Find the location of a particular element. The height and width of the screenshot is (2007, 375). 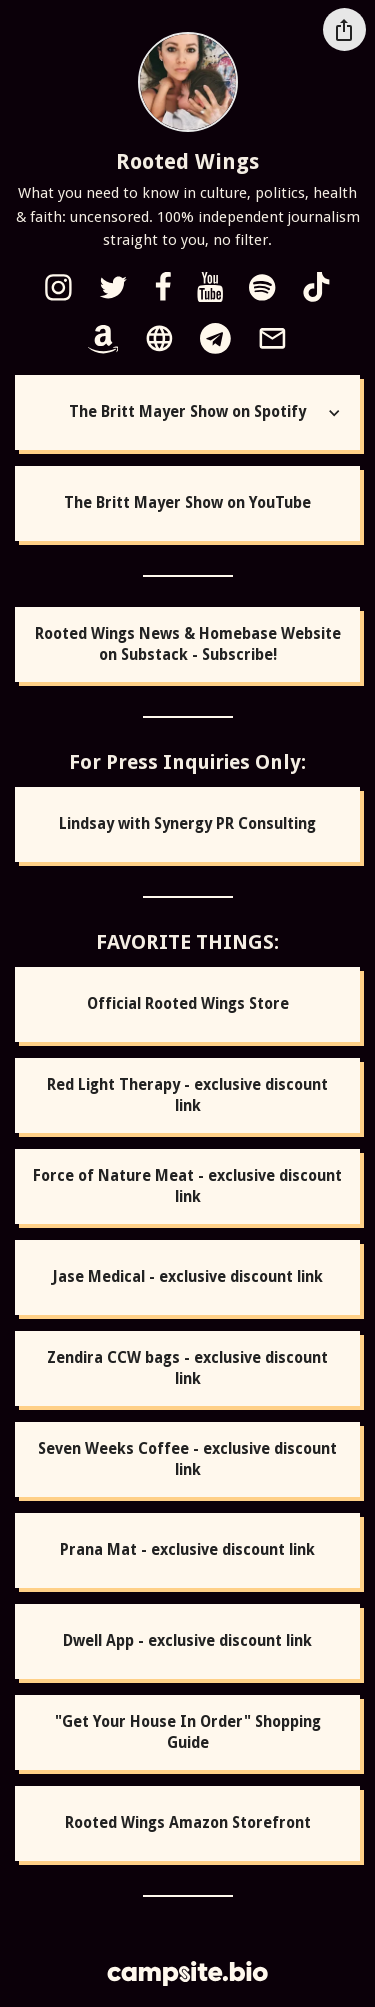

[youtube] is located at coordinates (210, 287).